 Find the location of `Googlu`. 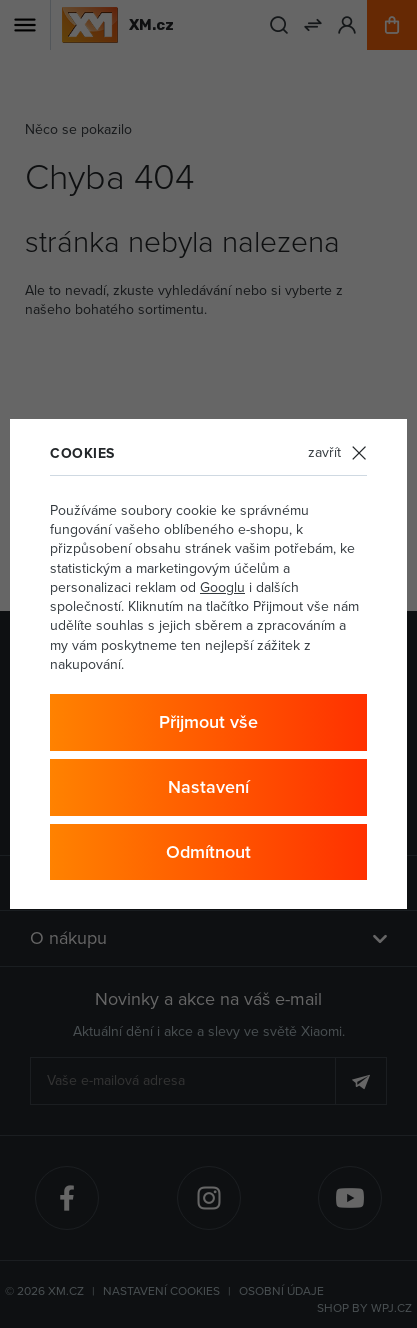

Googlu is located at coordinates (222, 587).